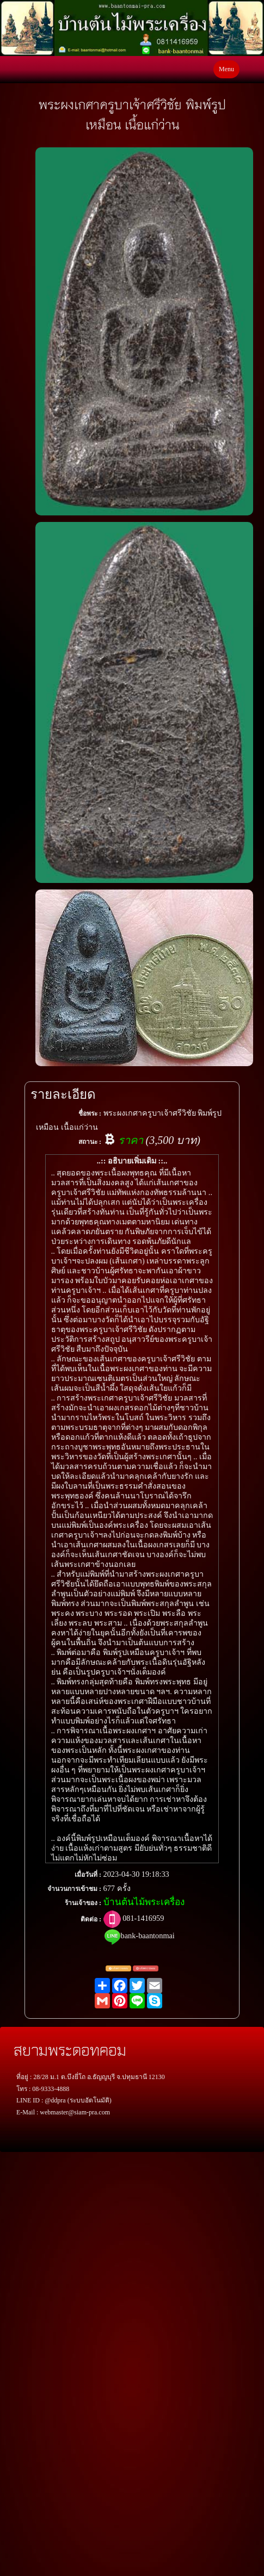 Image resolution: width=264 pixels, height=2576 pixels. I want to click on จำนวนการเข้าชม :, so click(74, 1889).